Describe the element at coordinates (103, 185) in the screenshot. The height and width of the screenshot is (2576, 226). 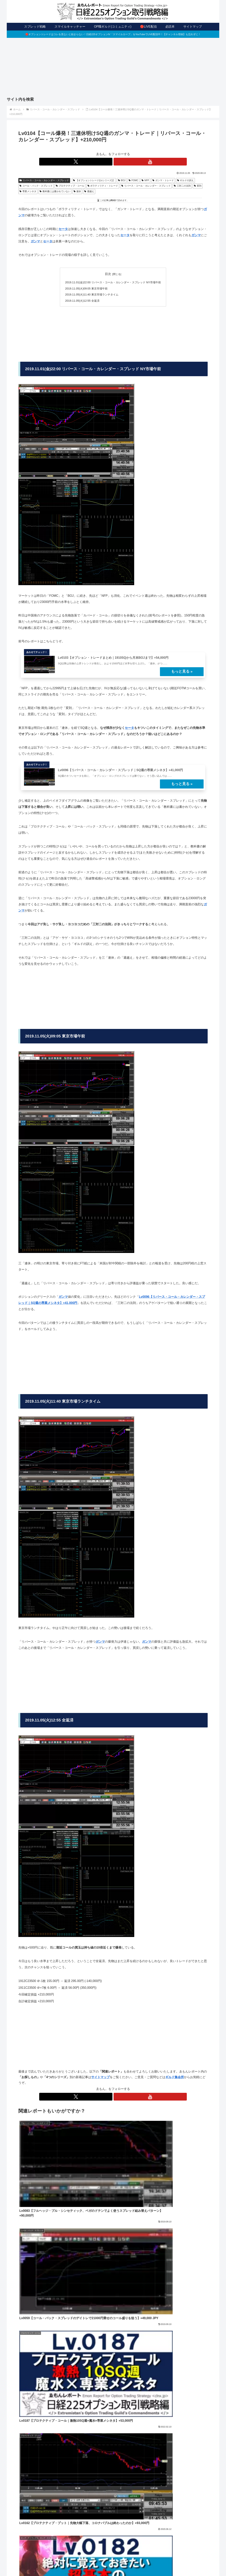
I see `ボラティリティ・トレード` at that location.